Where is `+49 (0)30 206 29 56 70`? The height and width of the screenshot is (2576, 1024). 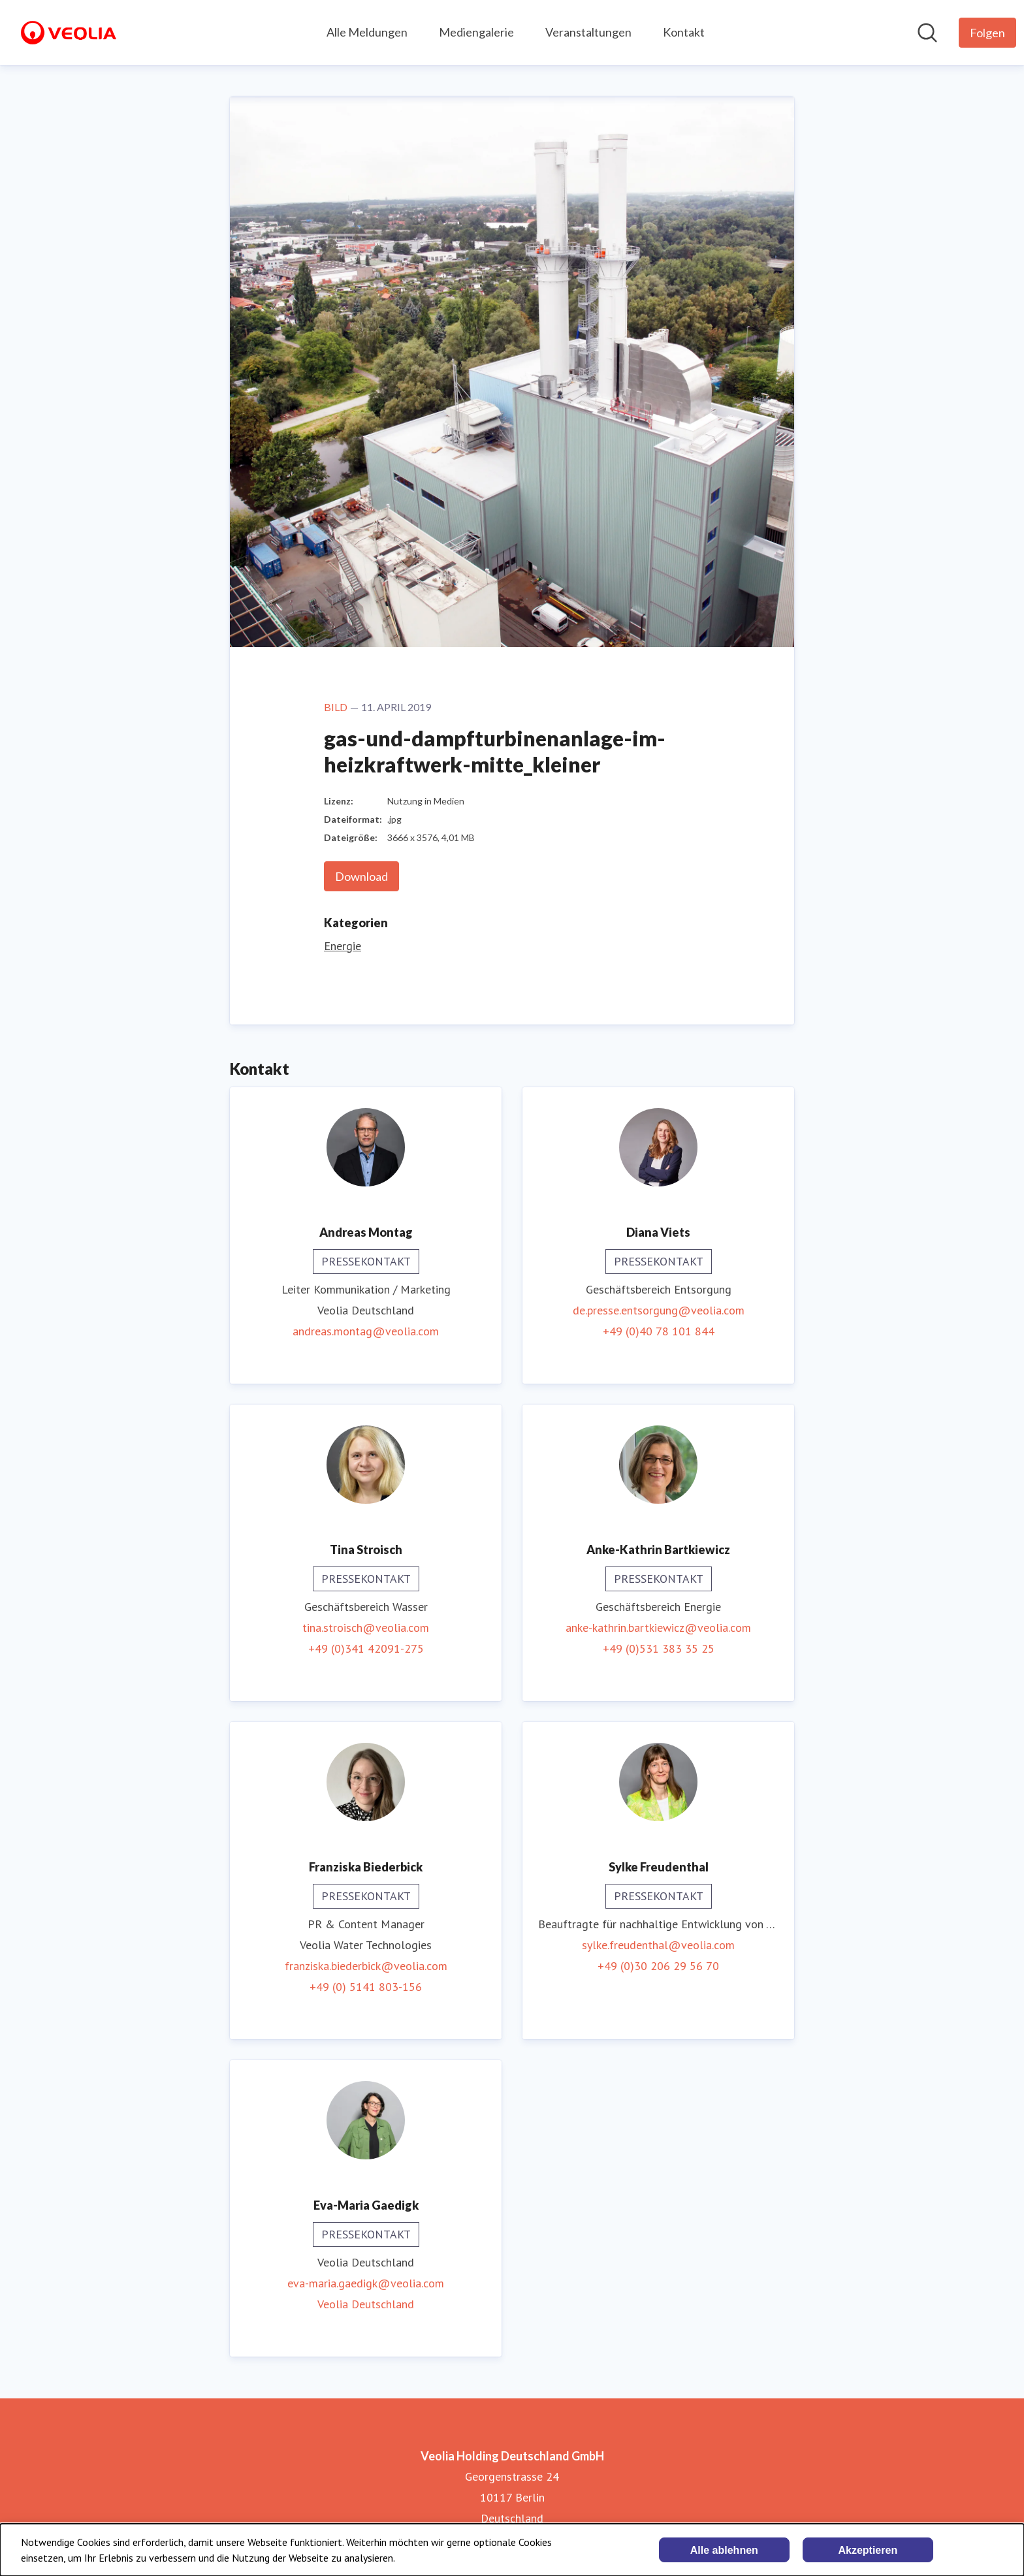
+49 (0)30 206 29 56 70 is located at coordinates (658, 1965).